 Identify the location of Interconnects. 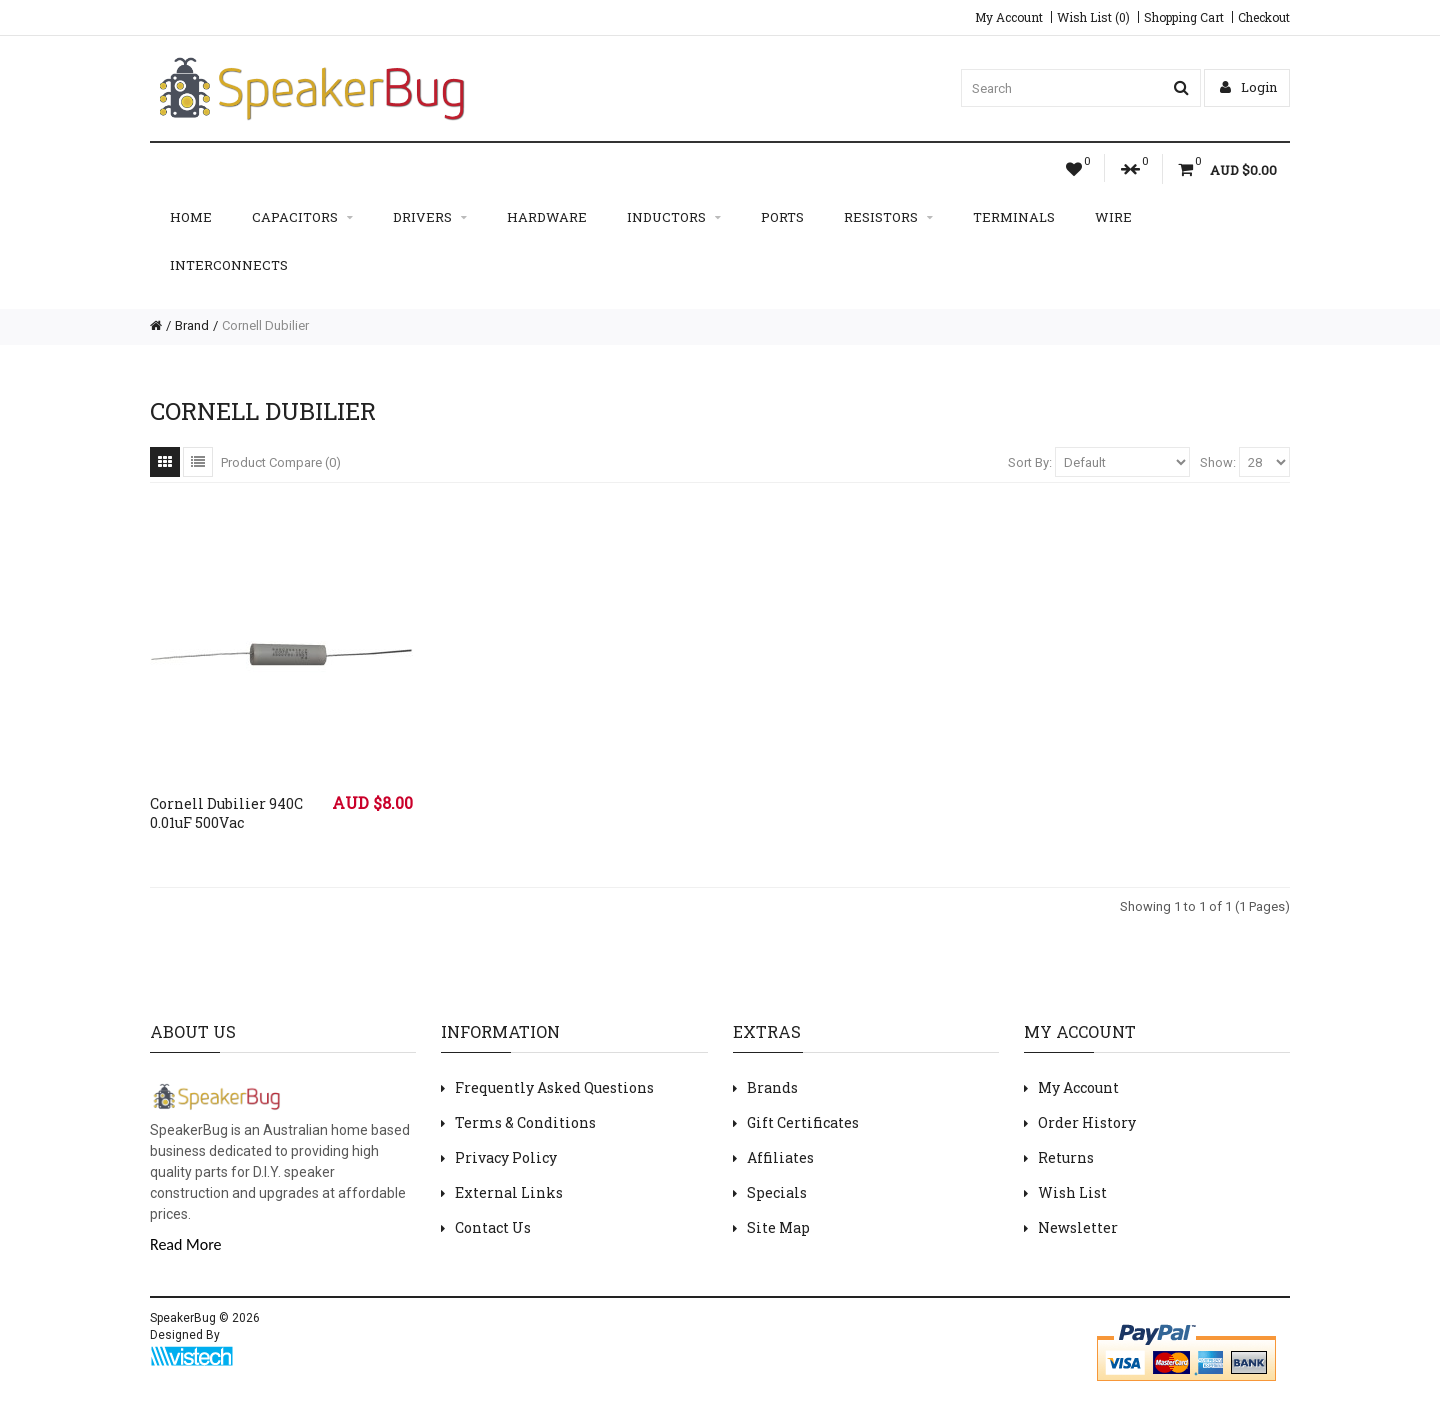
(229, 265).